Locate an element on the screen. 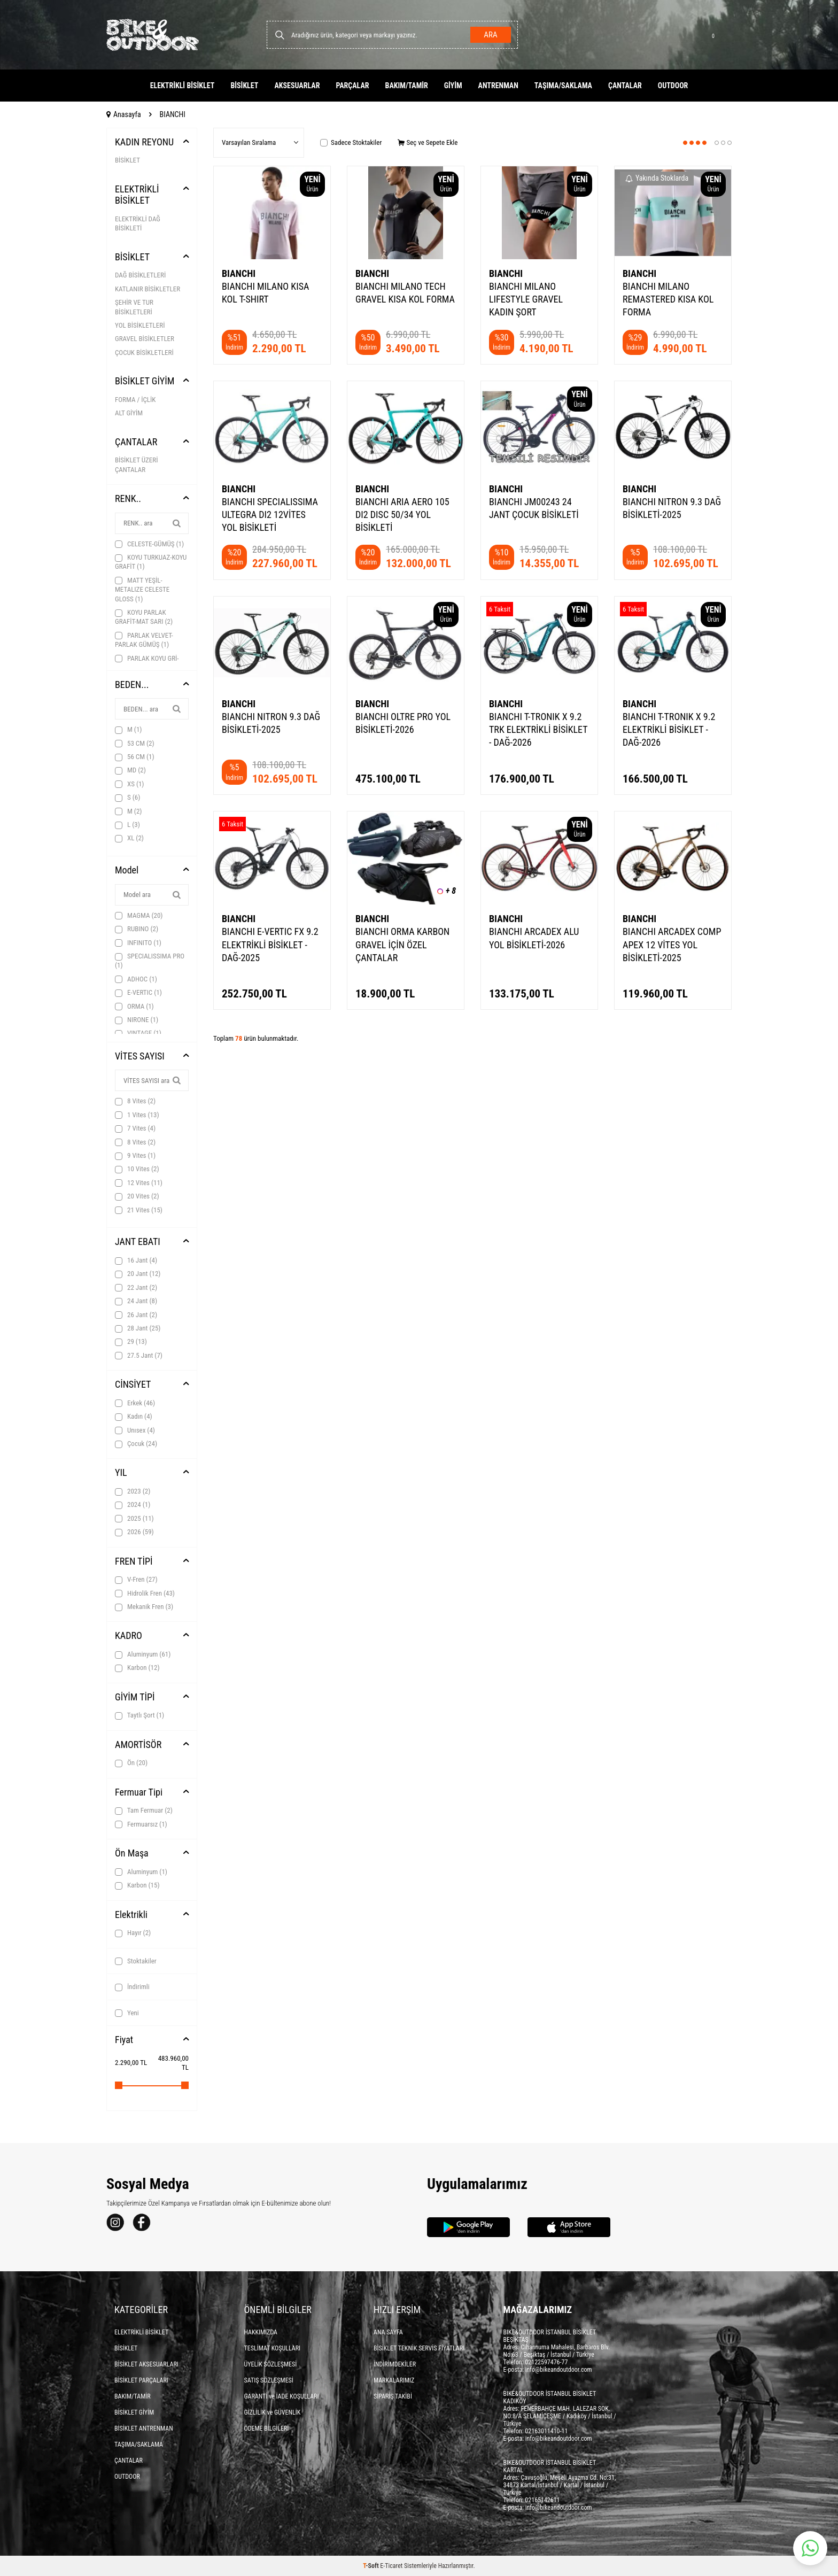 Image resolution: width=838 pixels, height=2576 pixels. CELESTE-GÜMÜŞ is located at coordinates (149, 544).